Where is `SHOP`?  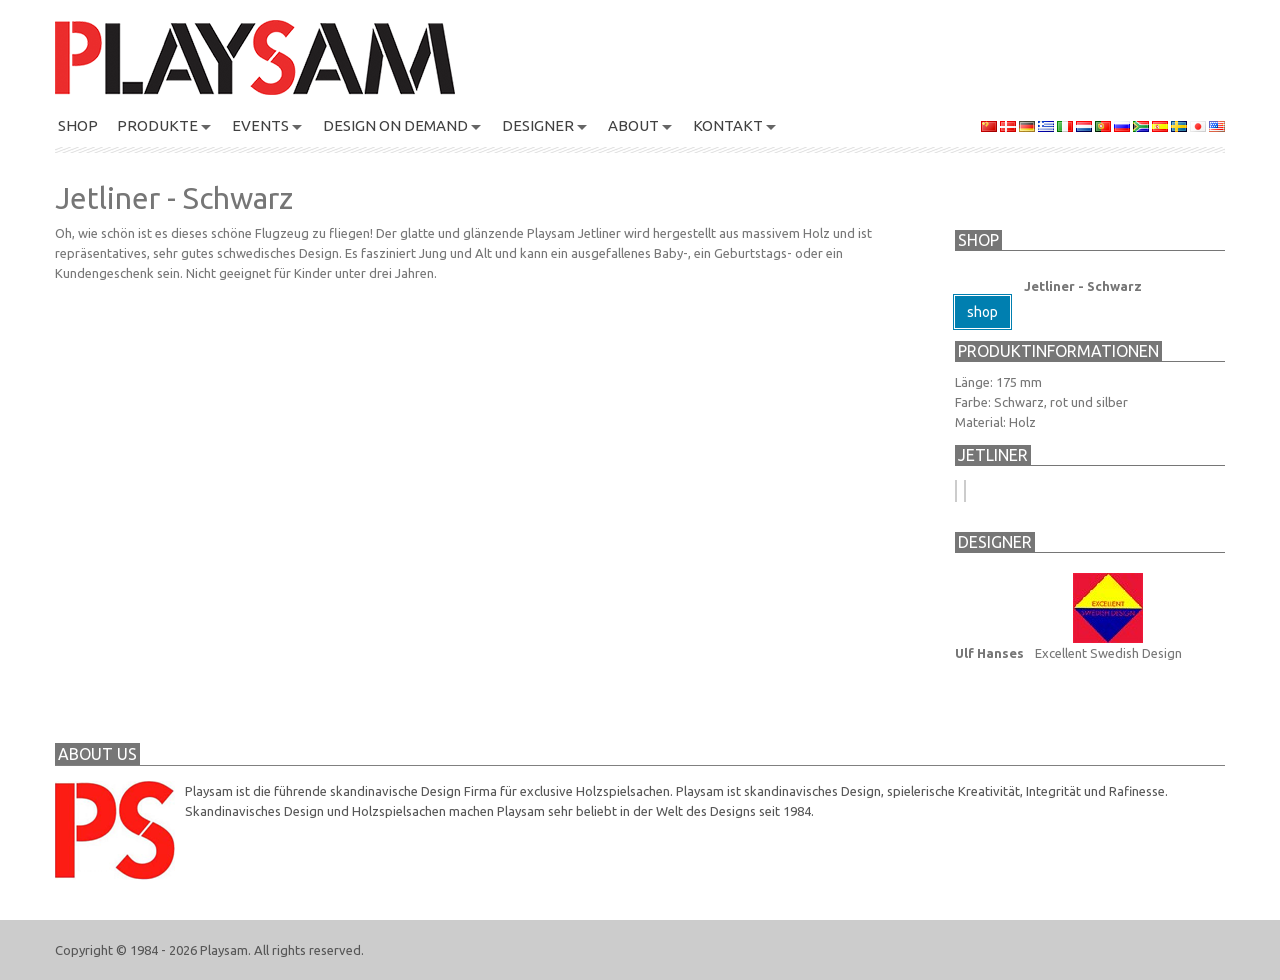
SHOP is located at coordinates (78, 125).